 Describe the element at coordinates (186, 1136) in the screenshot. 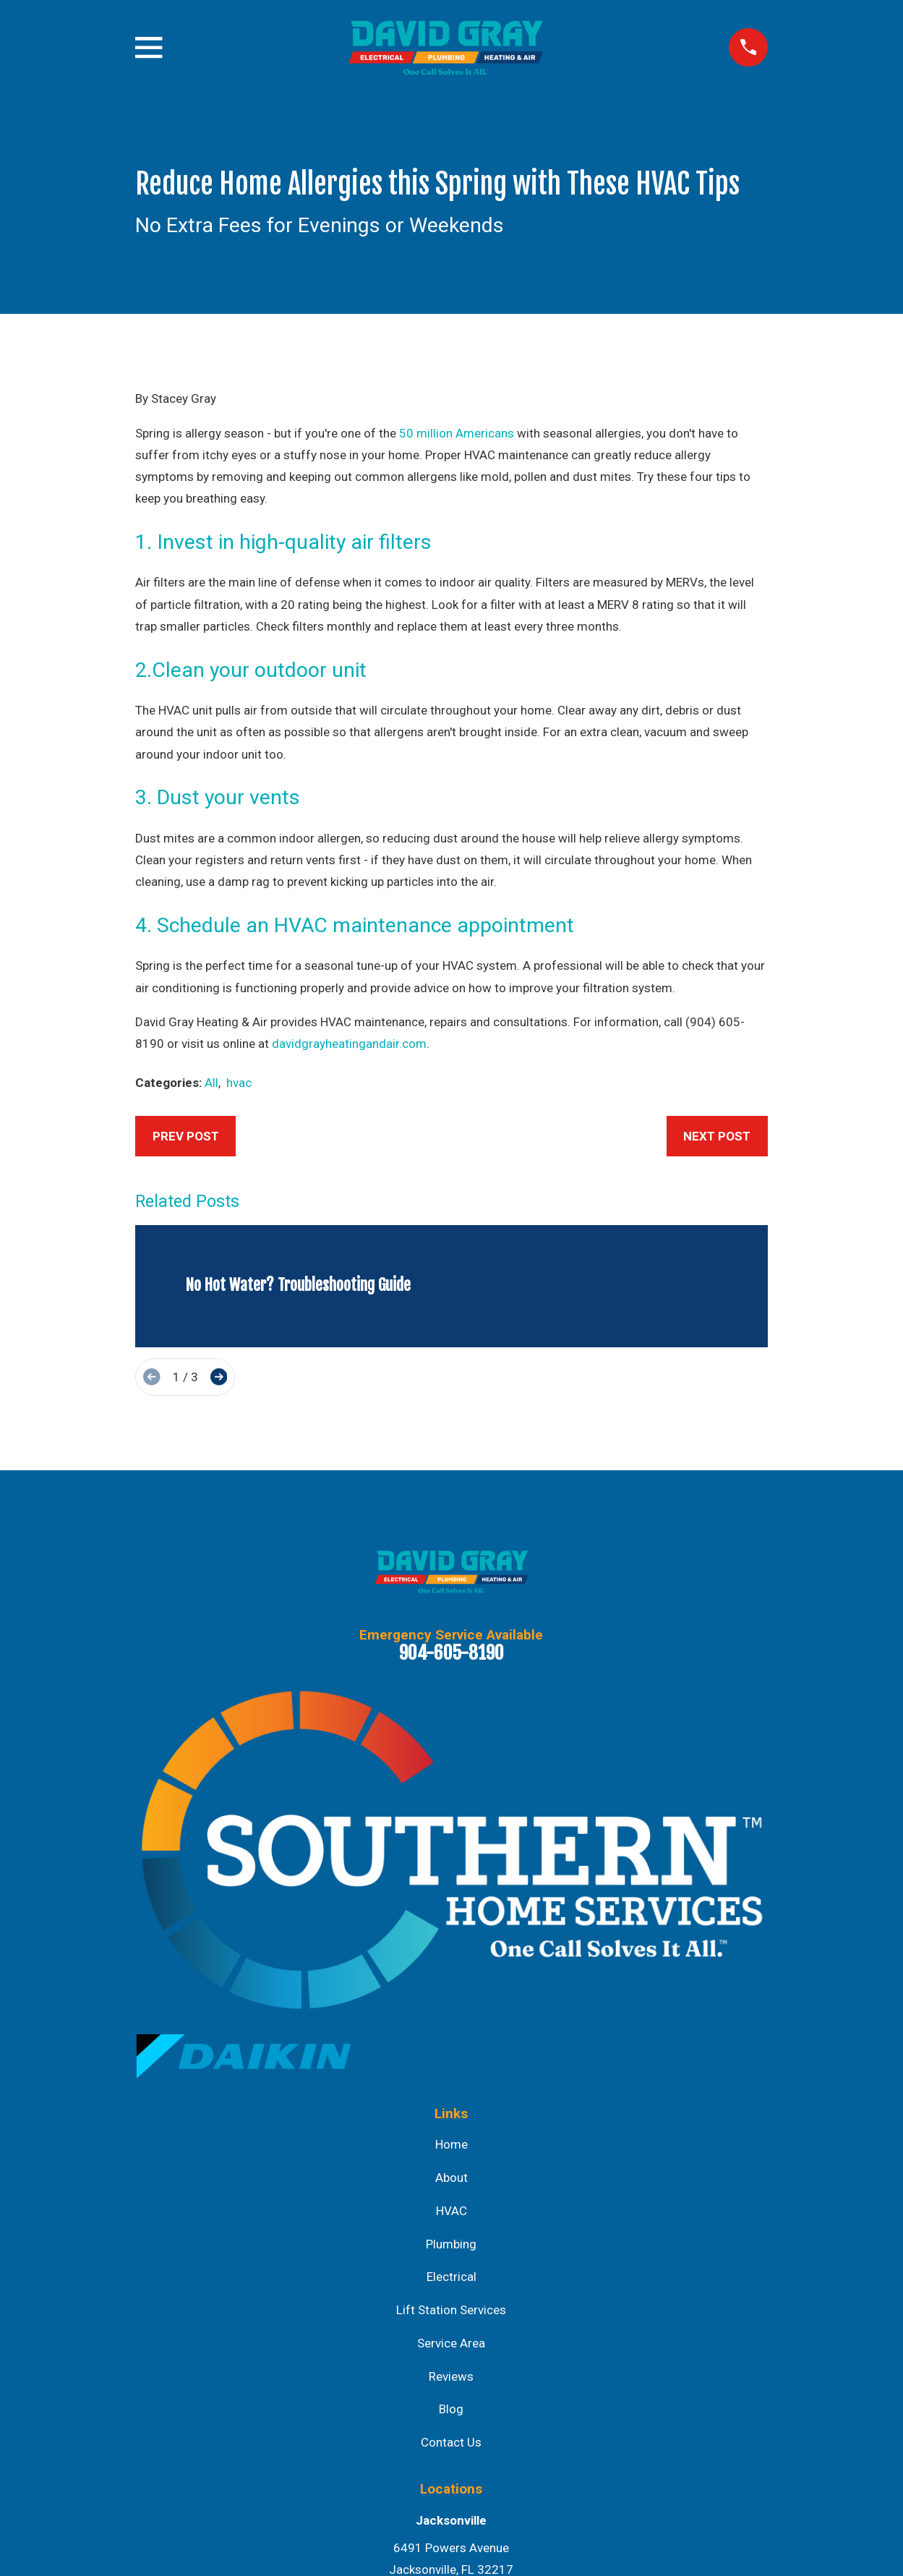

I see `Prev Post` at that location.